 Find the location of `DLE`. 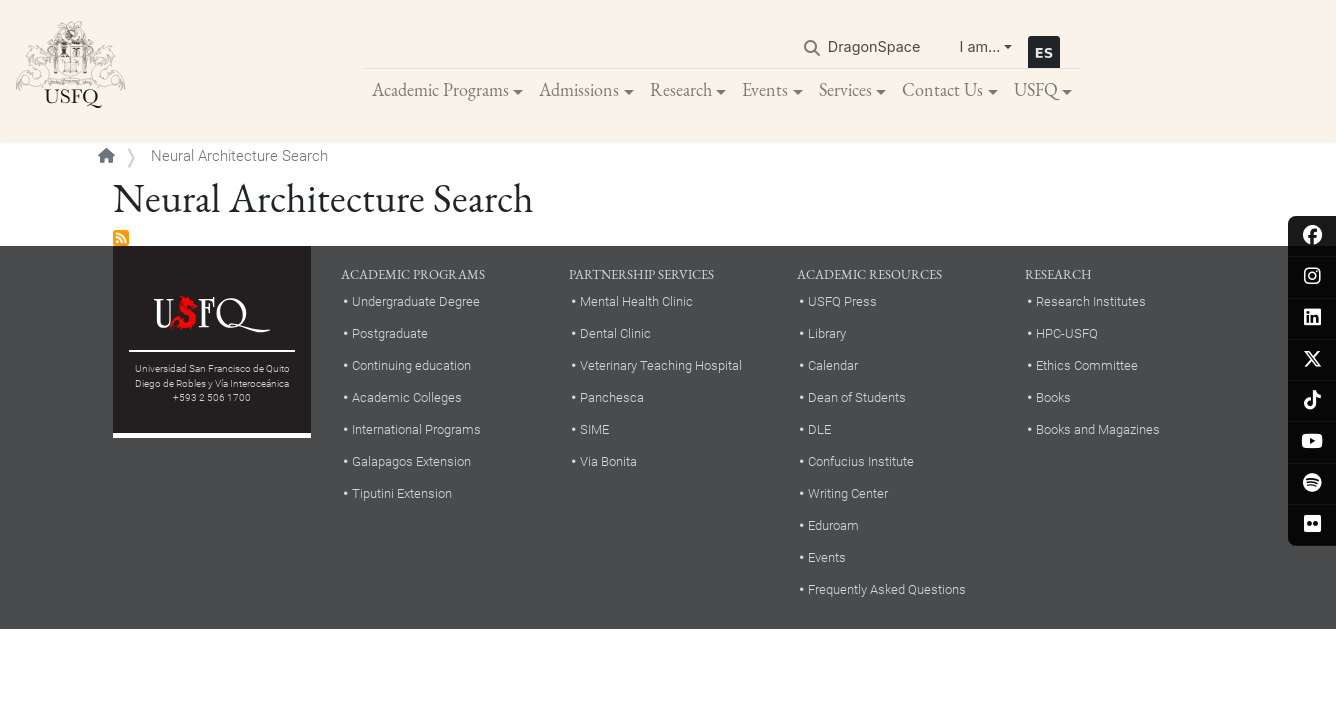

DLE is located at coordinates (819, 429).